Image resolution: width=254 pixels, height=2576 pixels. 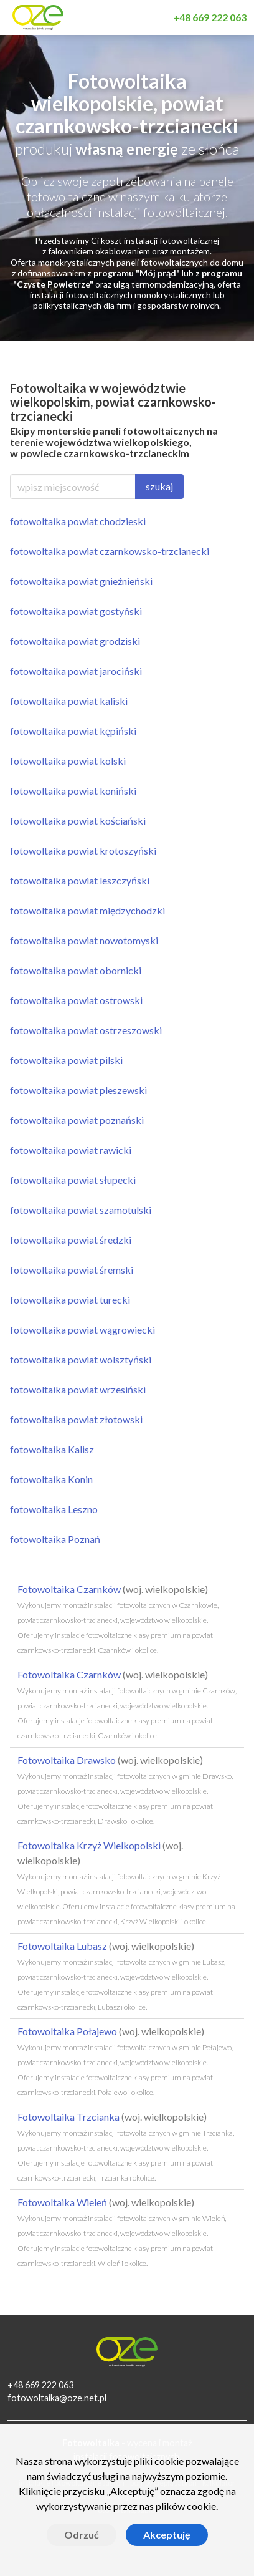 What do you see at coordinates (78, 521) in the screenshot?
I see `fotowoltaika powiat chodzieski` at bounding box center [78, 521].